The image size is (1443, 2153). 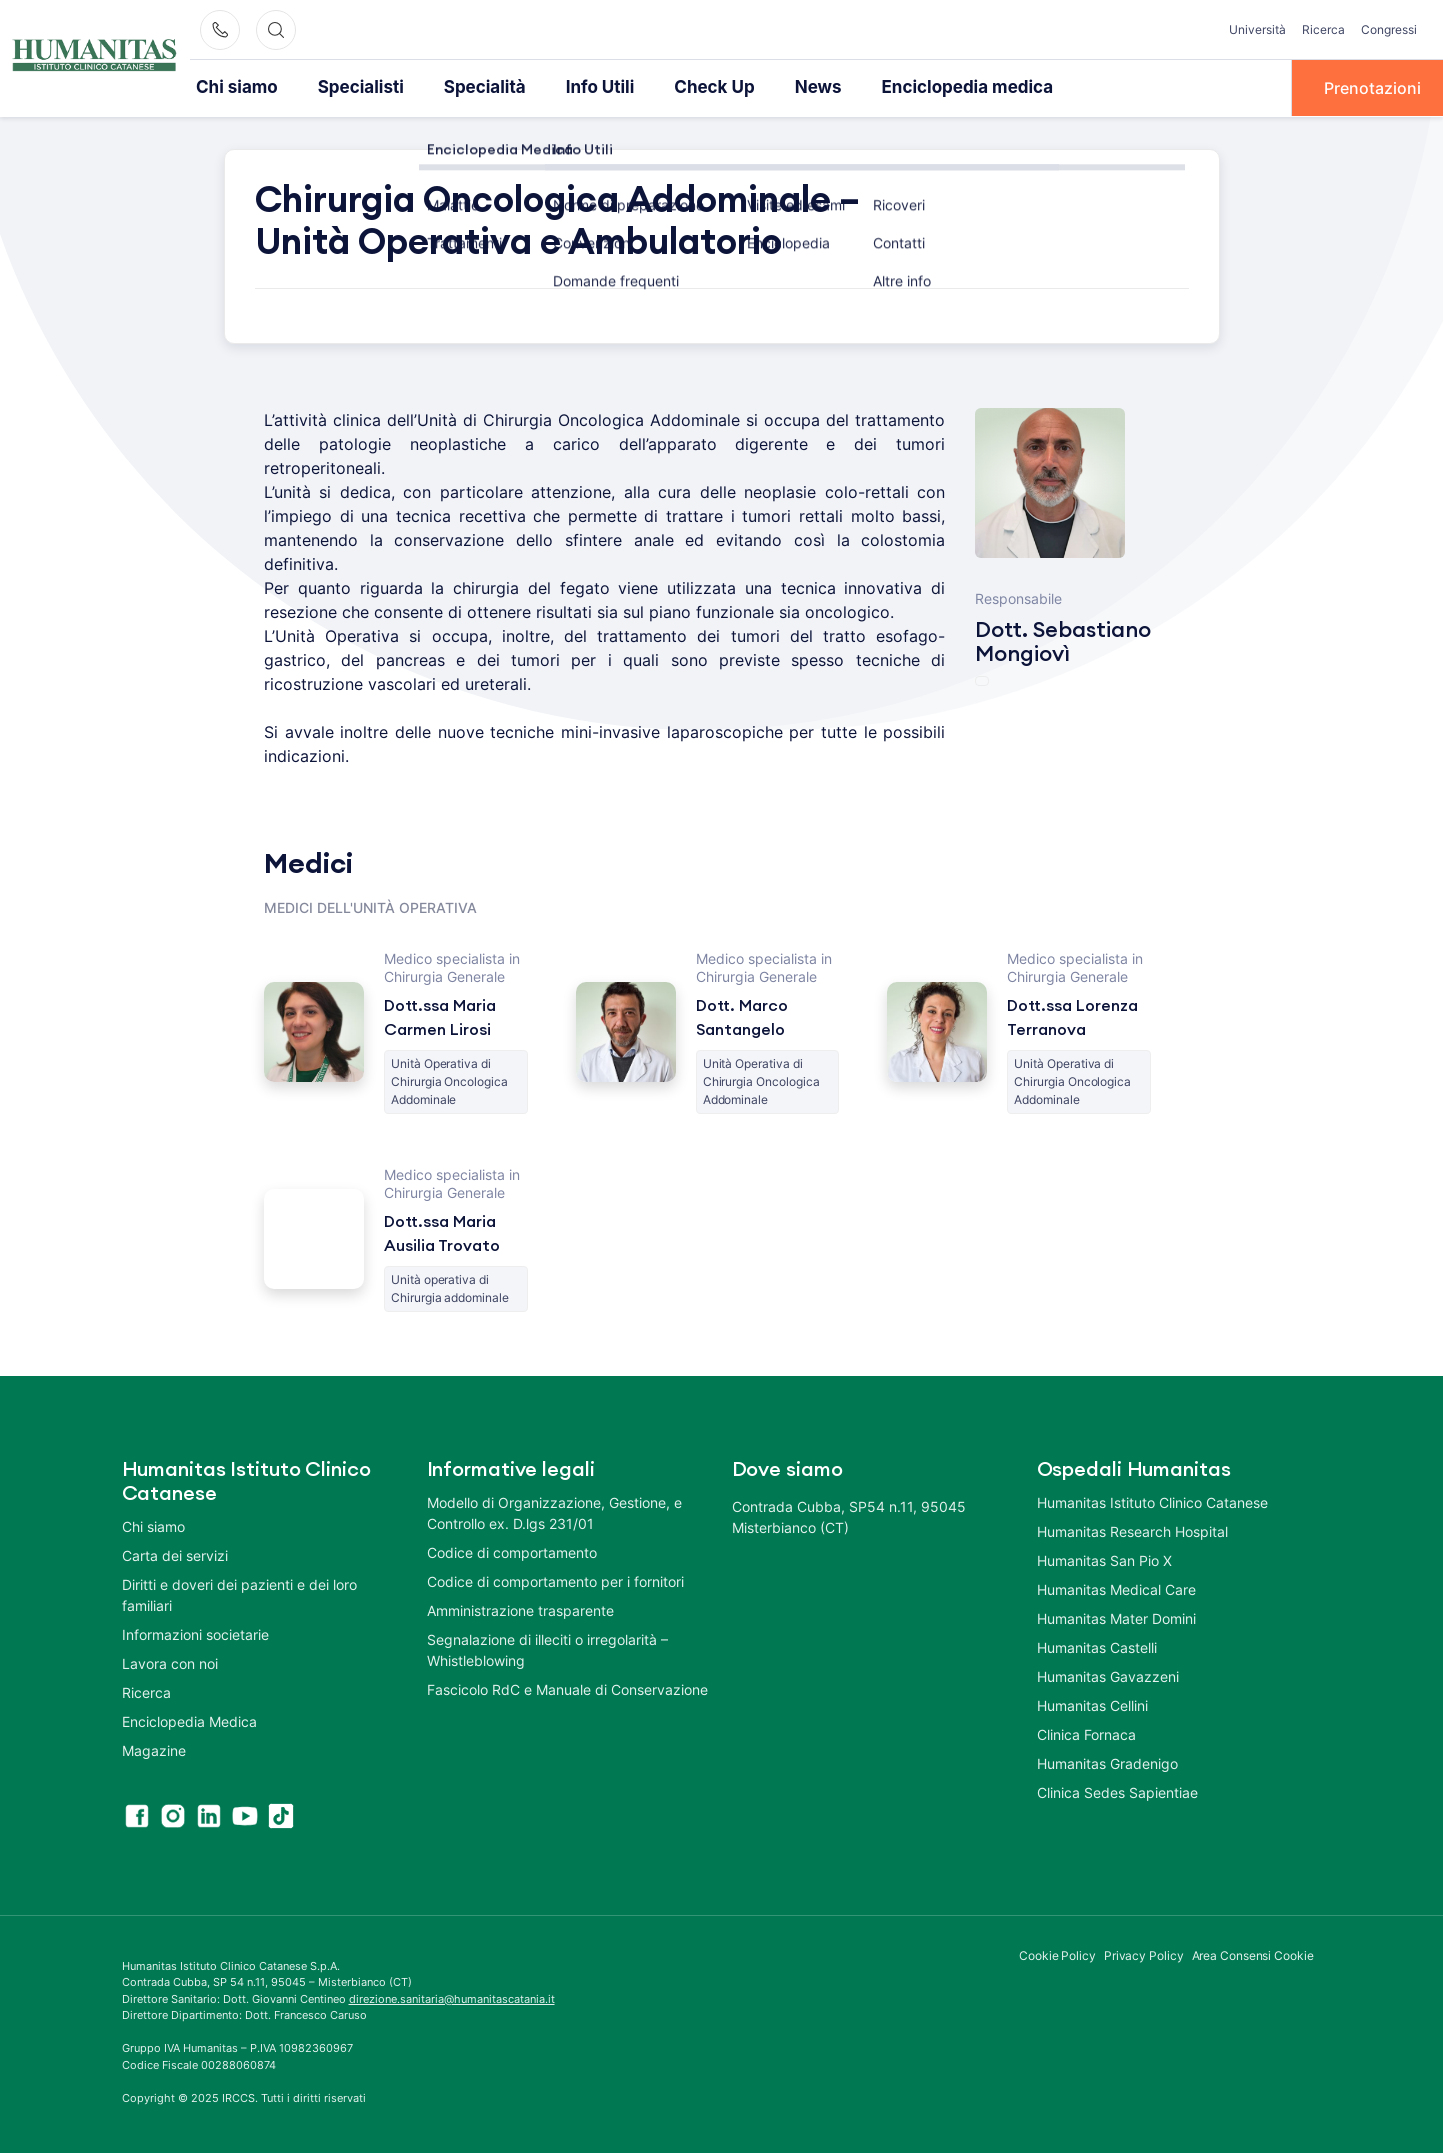 What do you see at coordinates (555, 1579) in the screenshot?
I see `Codice di comportamento per i fornitori` at bounding box center [555, 1579].